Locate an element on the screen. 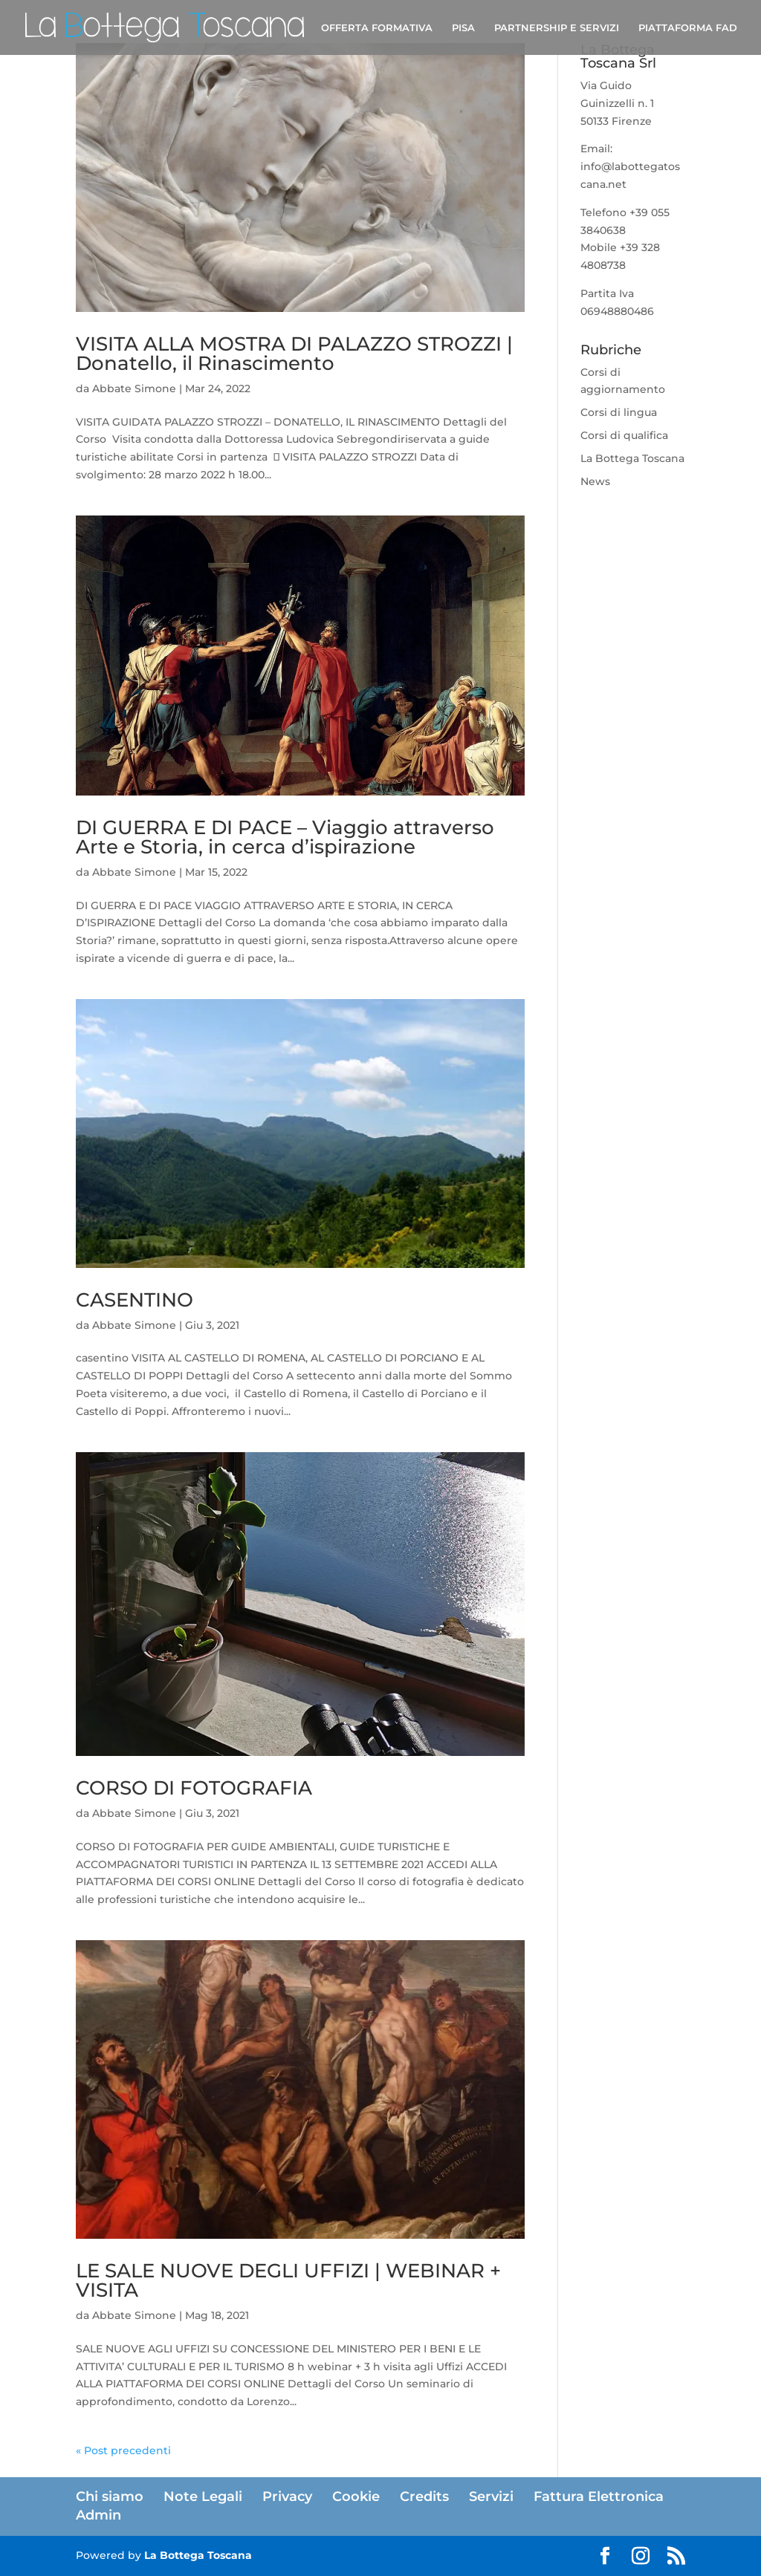 The height and width of the screenshot is (2576, 761). Cookie is located at coordinates (356, 2496).